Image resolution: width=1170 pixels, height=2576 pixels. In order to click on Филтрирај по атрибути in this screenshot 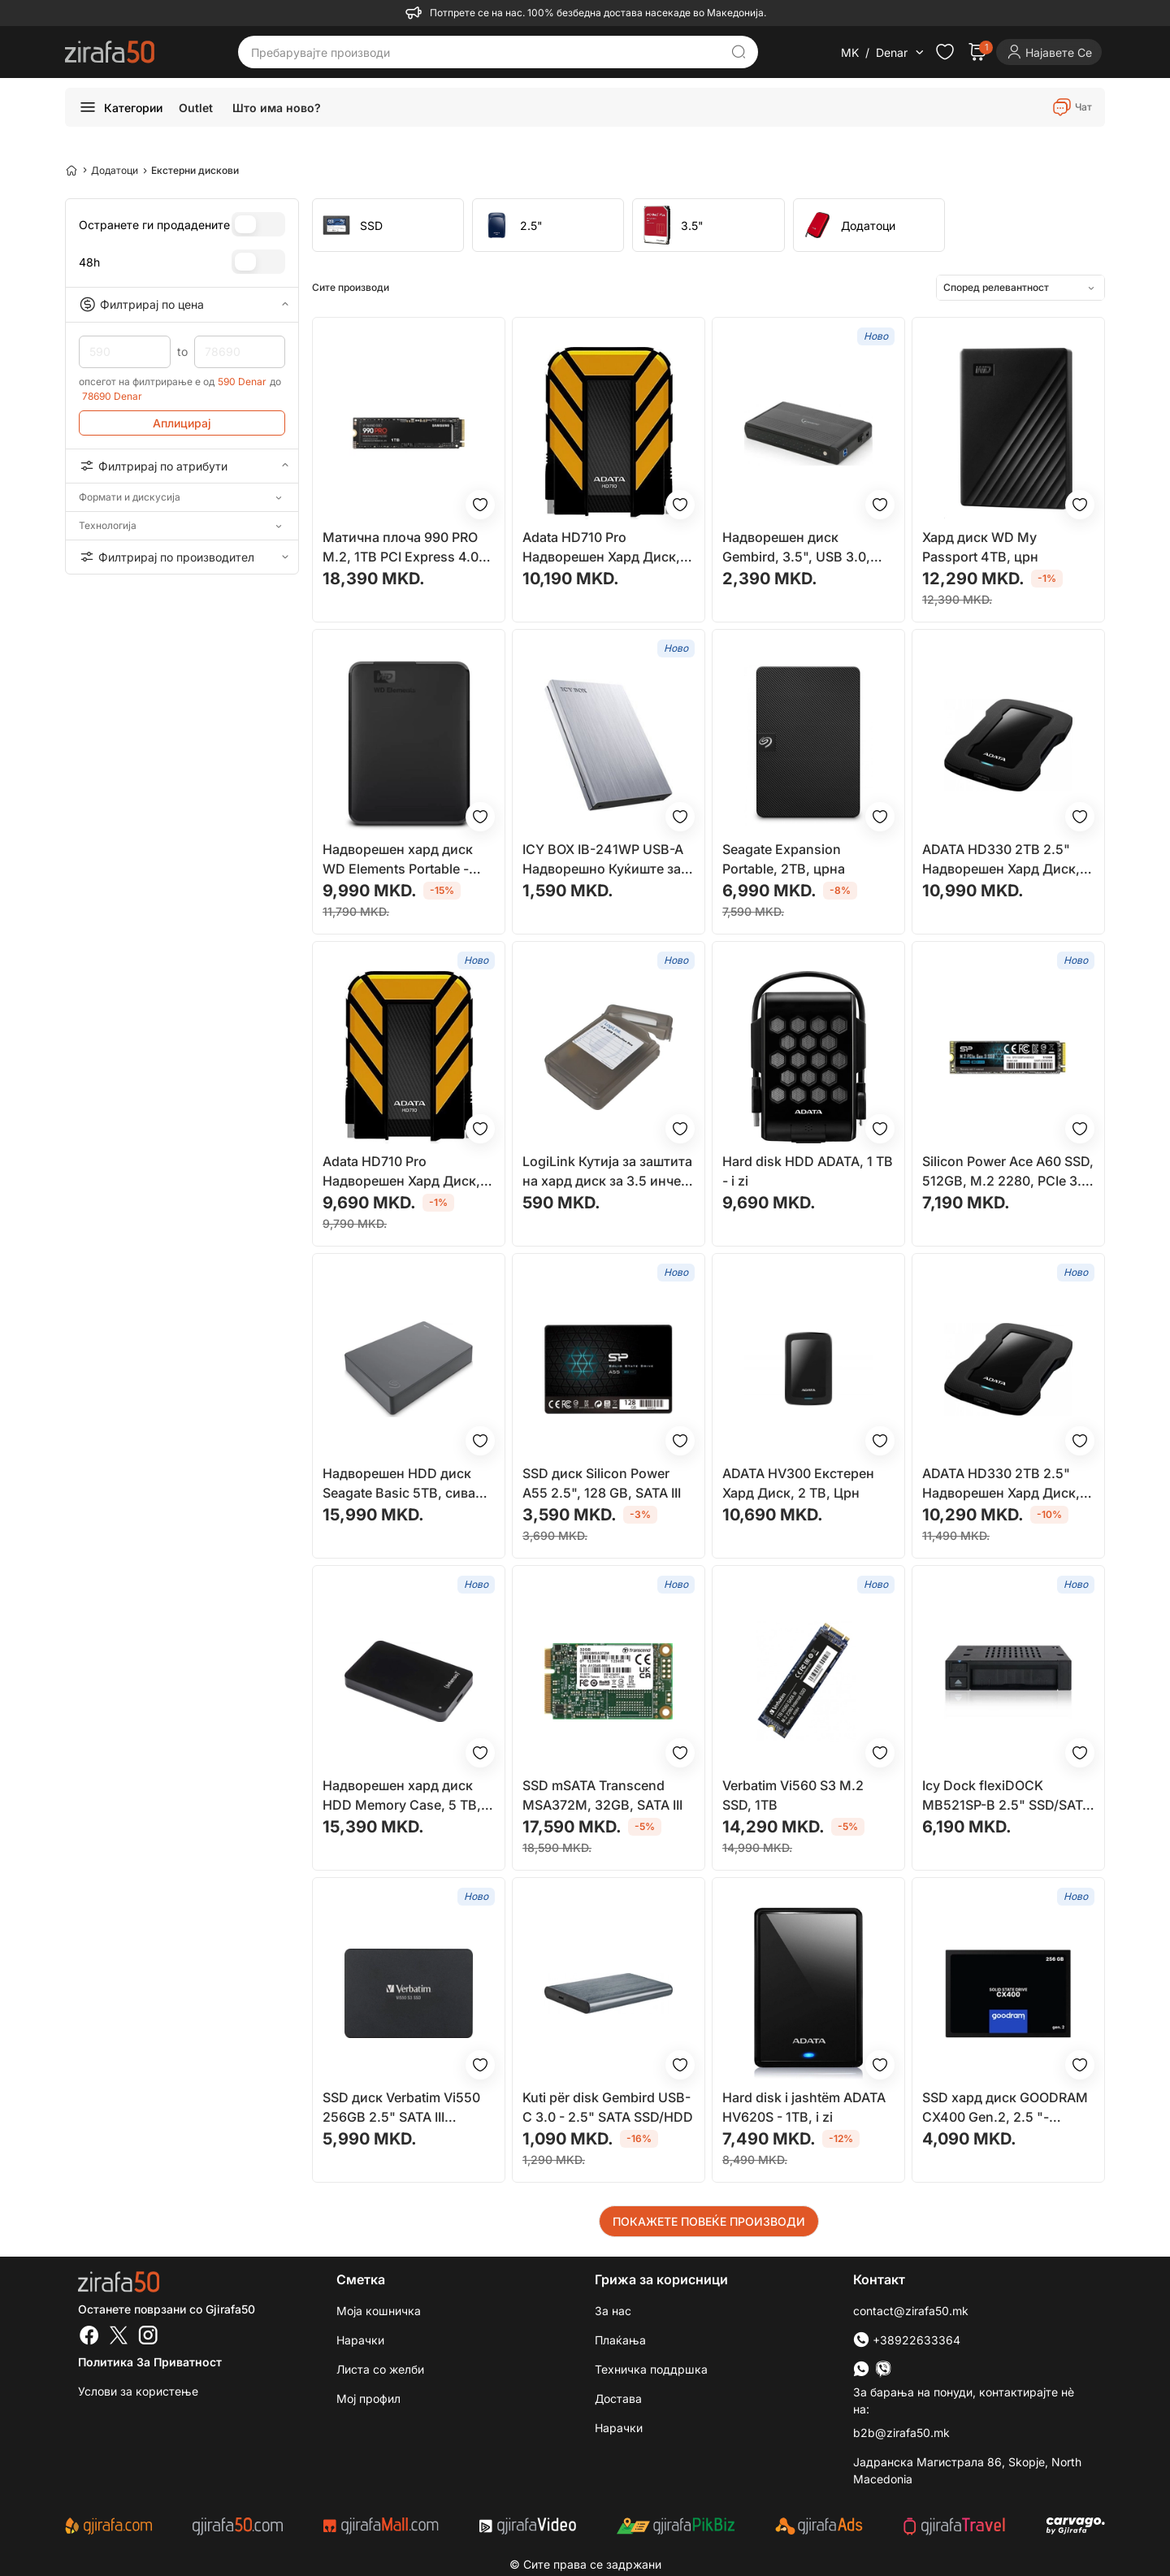, I will do `click(182, 466)`.